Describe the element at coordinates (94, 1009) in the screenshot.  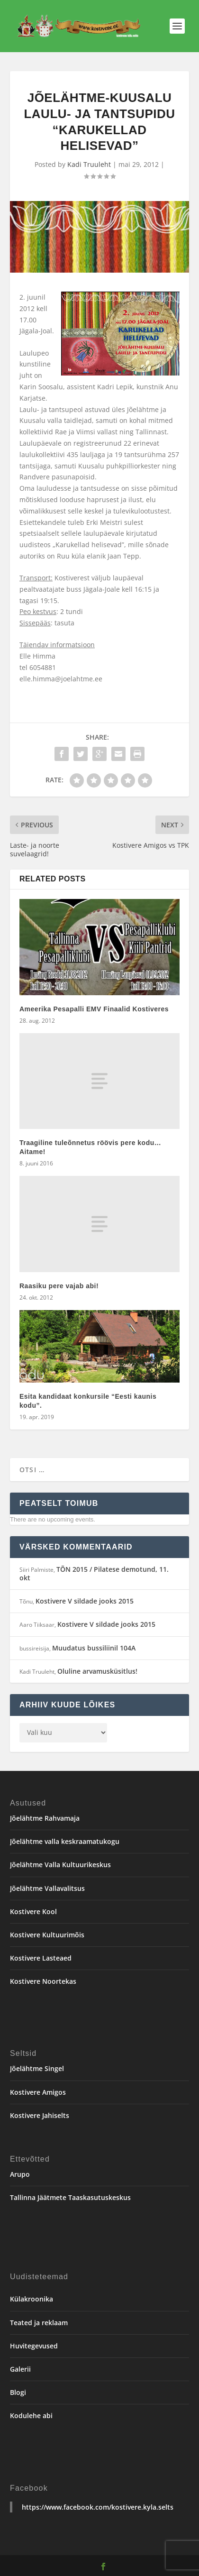
I see `Ameerika Pesapalli EMV Finaalid Kostiveres` at that location.